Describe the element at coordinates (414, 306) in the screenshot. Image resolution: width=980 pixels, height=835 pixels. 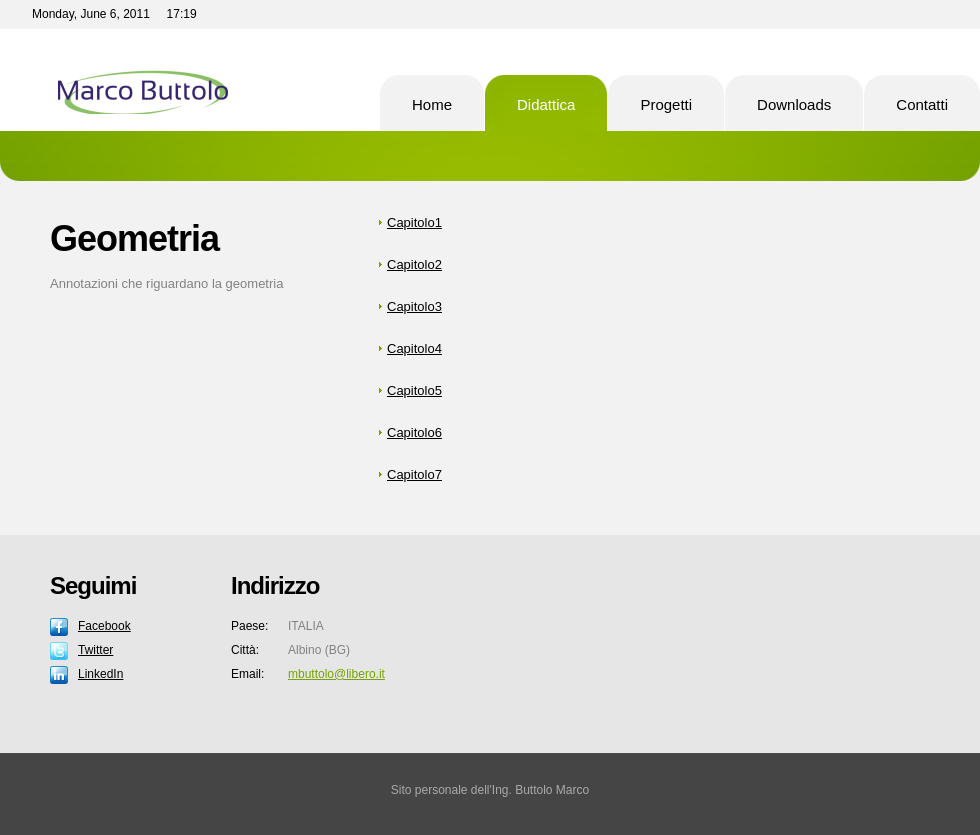
I see `Capitolo3` at that location.